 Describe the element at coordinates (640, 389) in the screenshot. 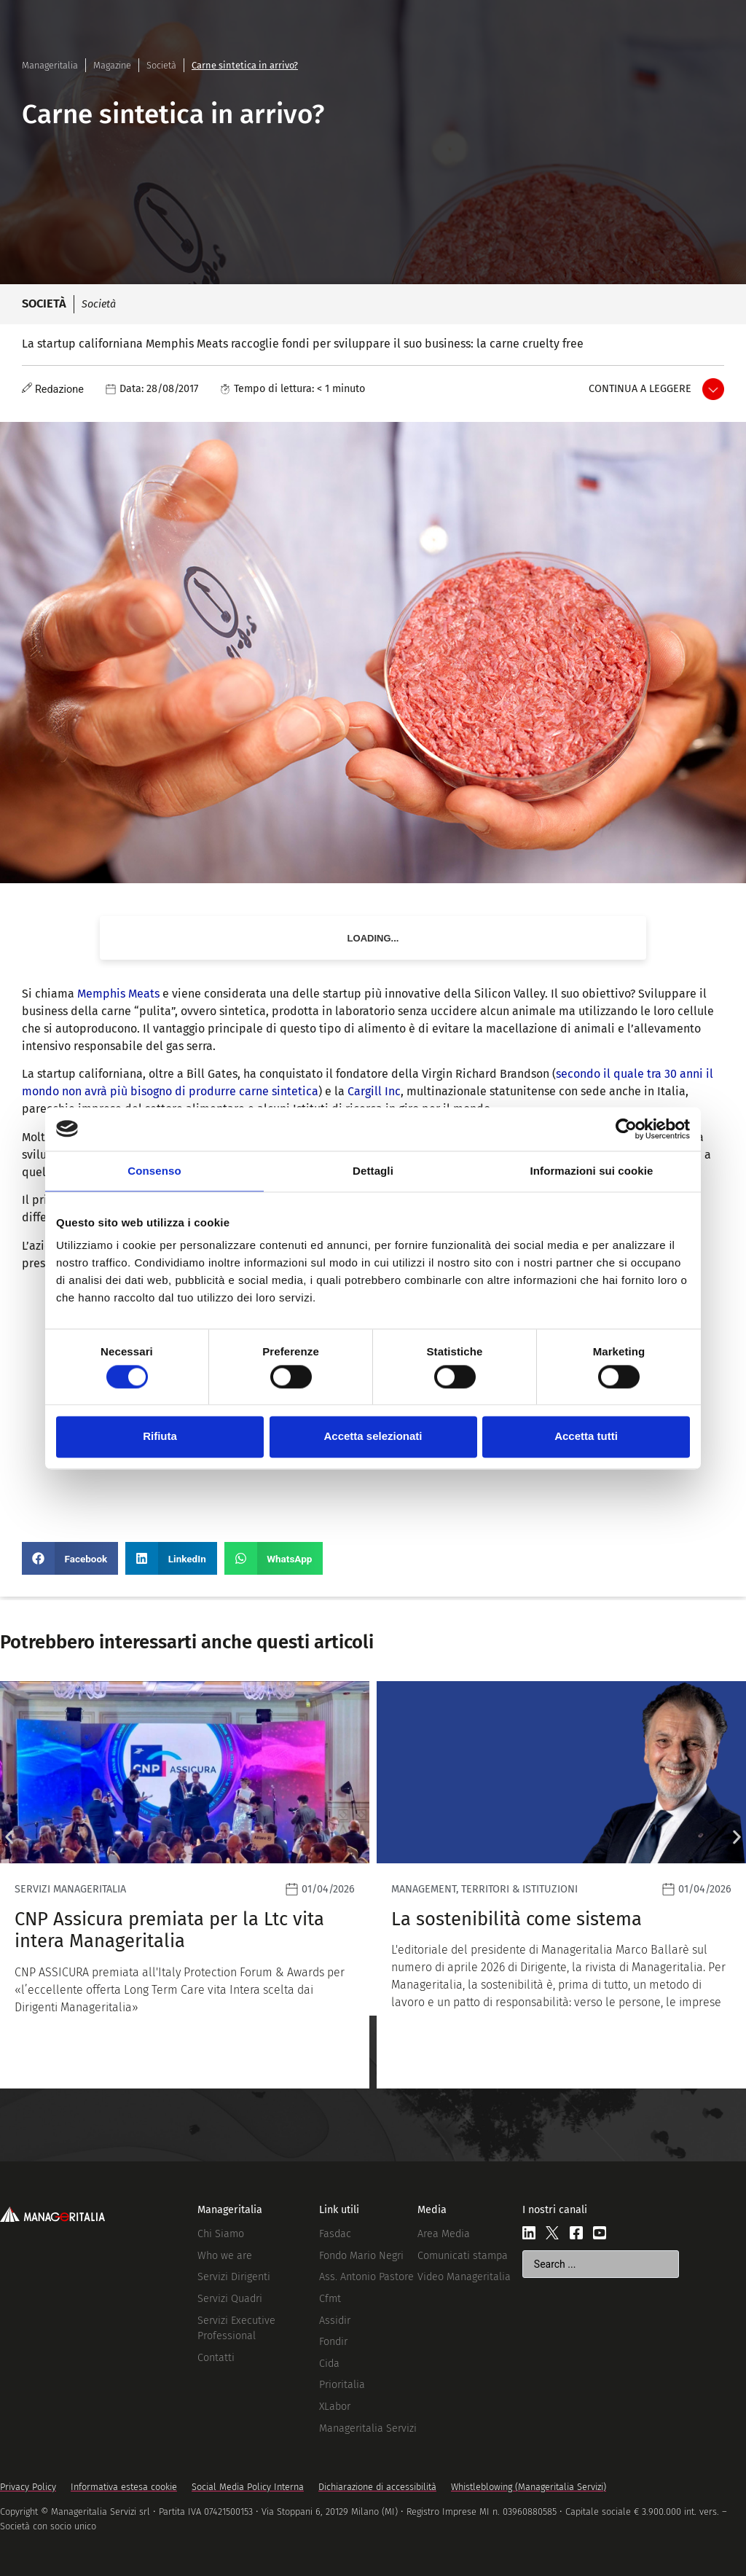

I see `Continua a leggere` at that location.